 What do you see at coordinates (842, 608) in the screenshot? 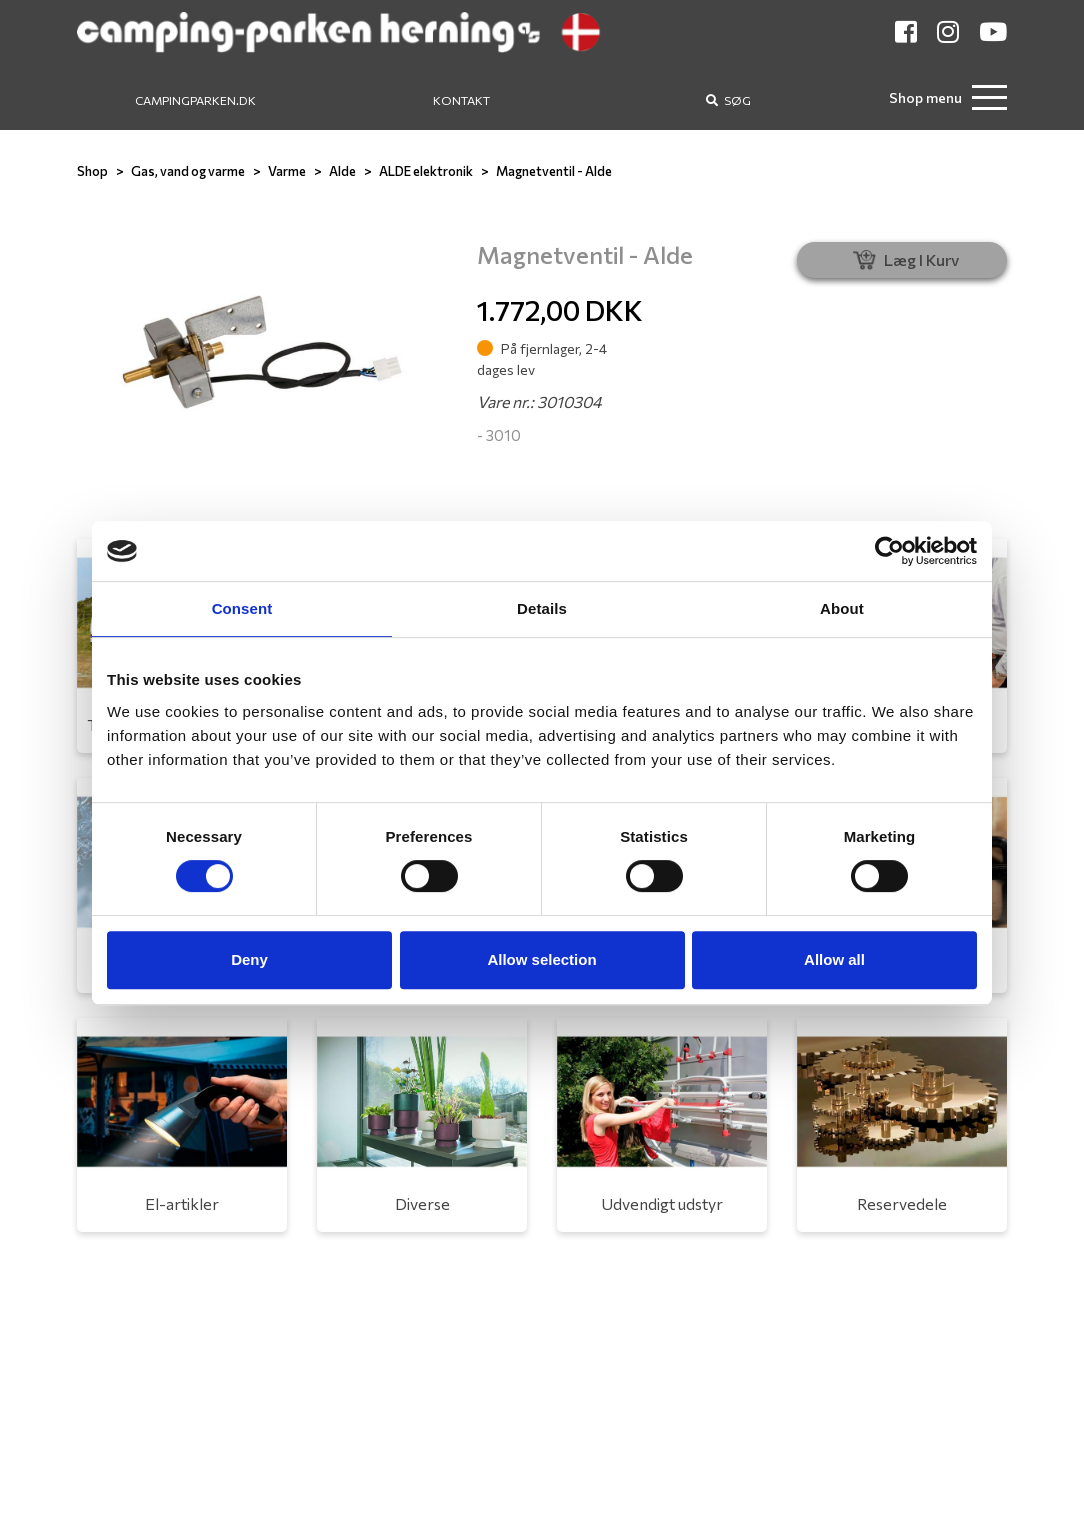
I see `About [tab]` at bounding box center [842, 608].